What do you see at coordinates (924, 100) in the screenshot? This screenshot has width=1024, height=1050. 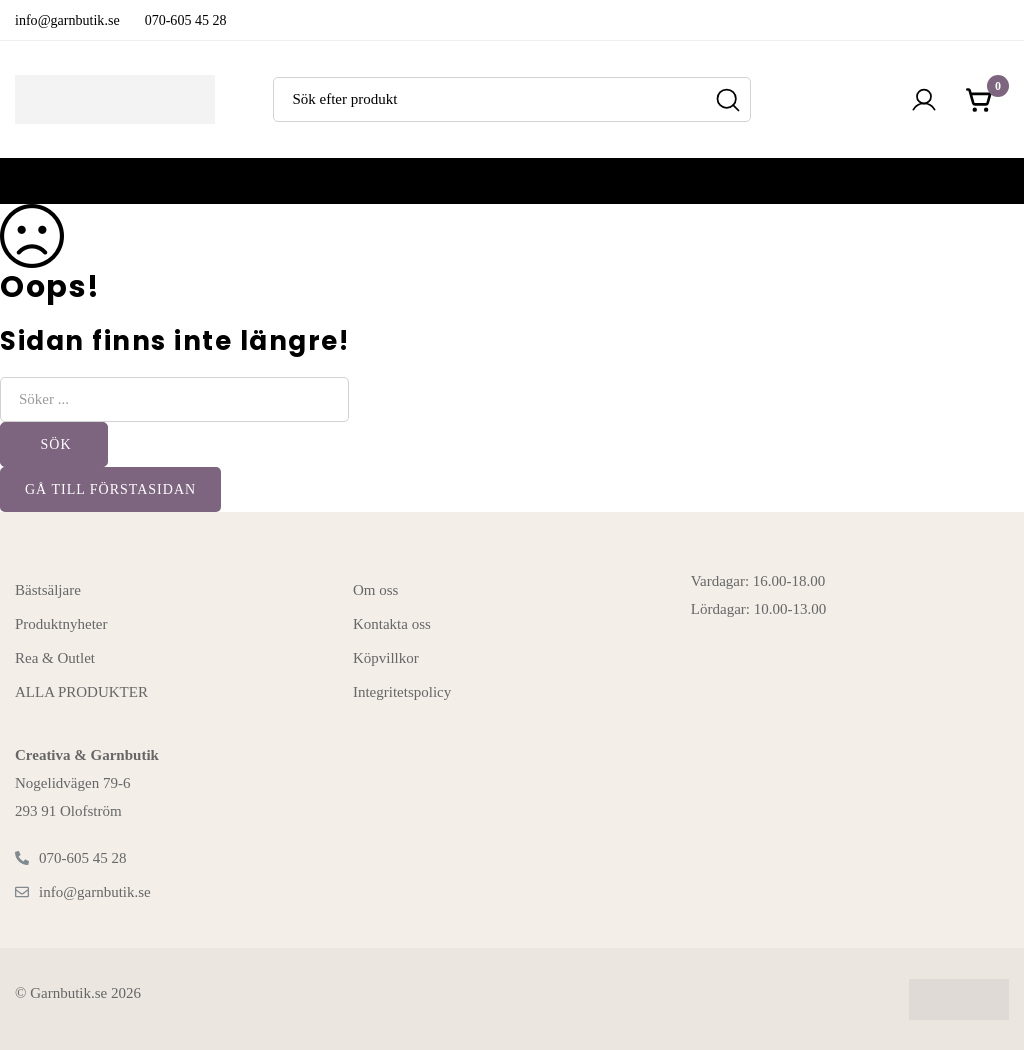 I see `[Logga in]` at bounding box center [924, 100].